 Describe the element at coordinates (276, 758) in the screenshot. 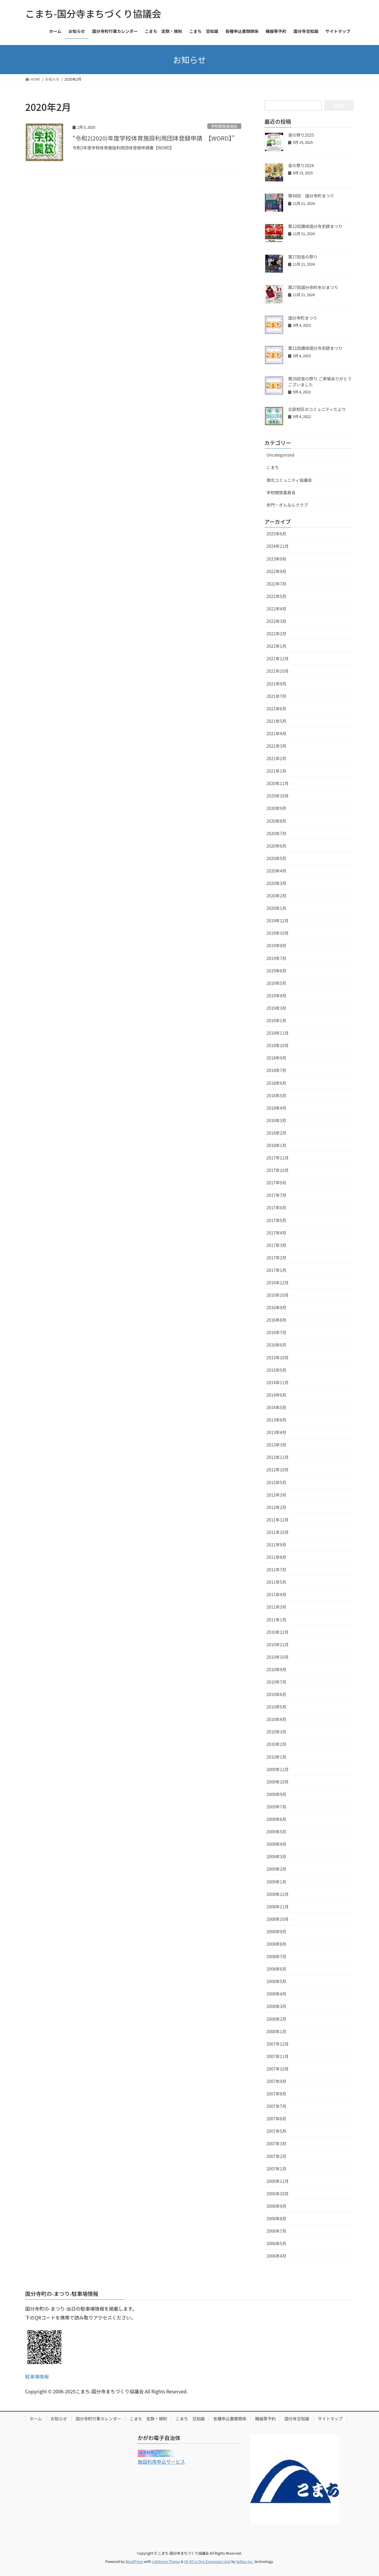

I see `2021年2月` at that location.